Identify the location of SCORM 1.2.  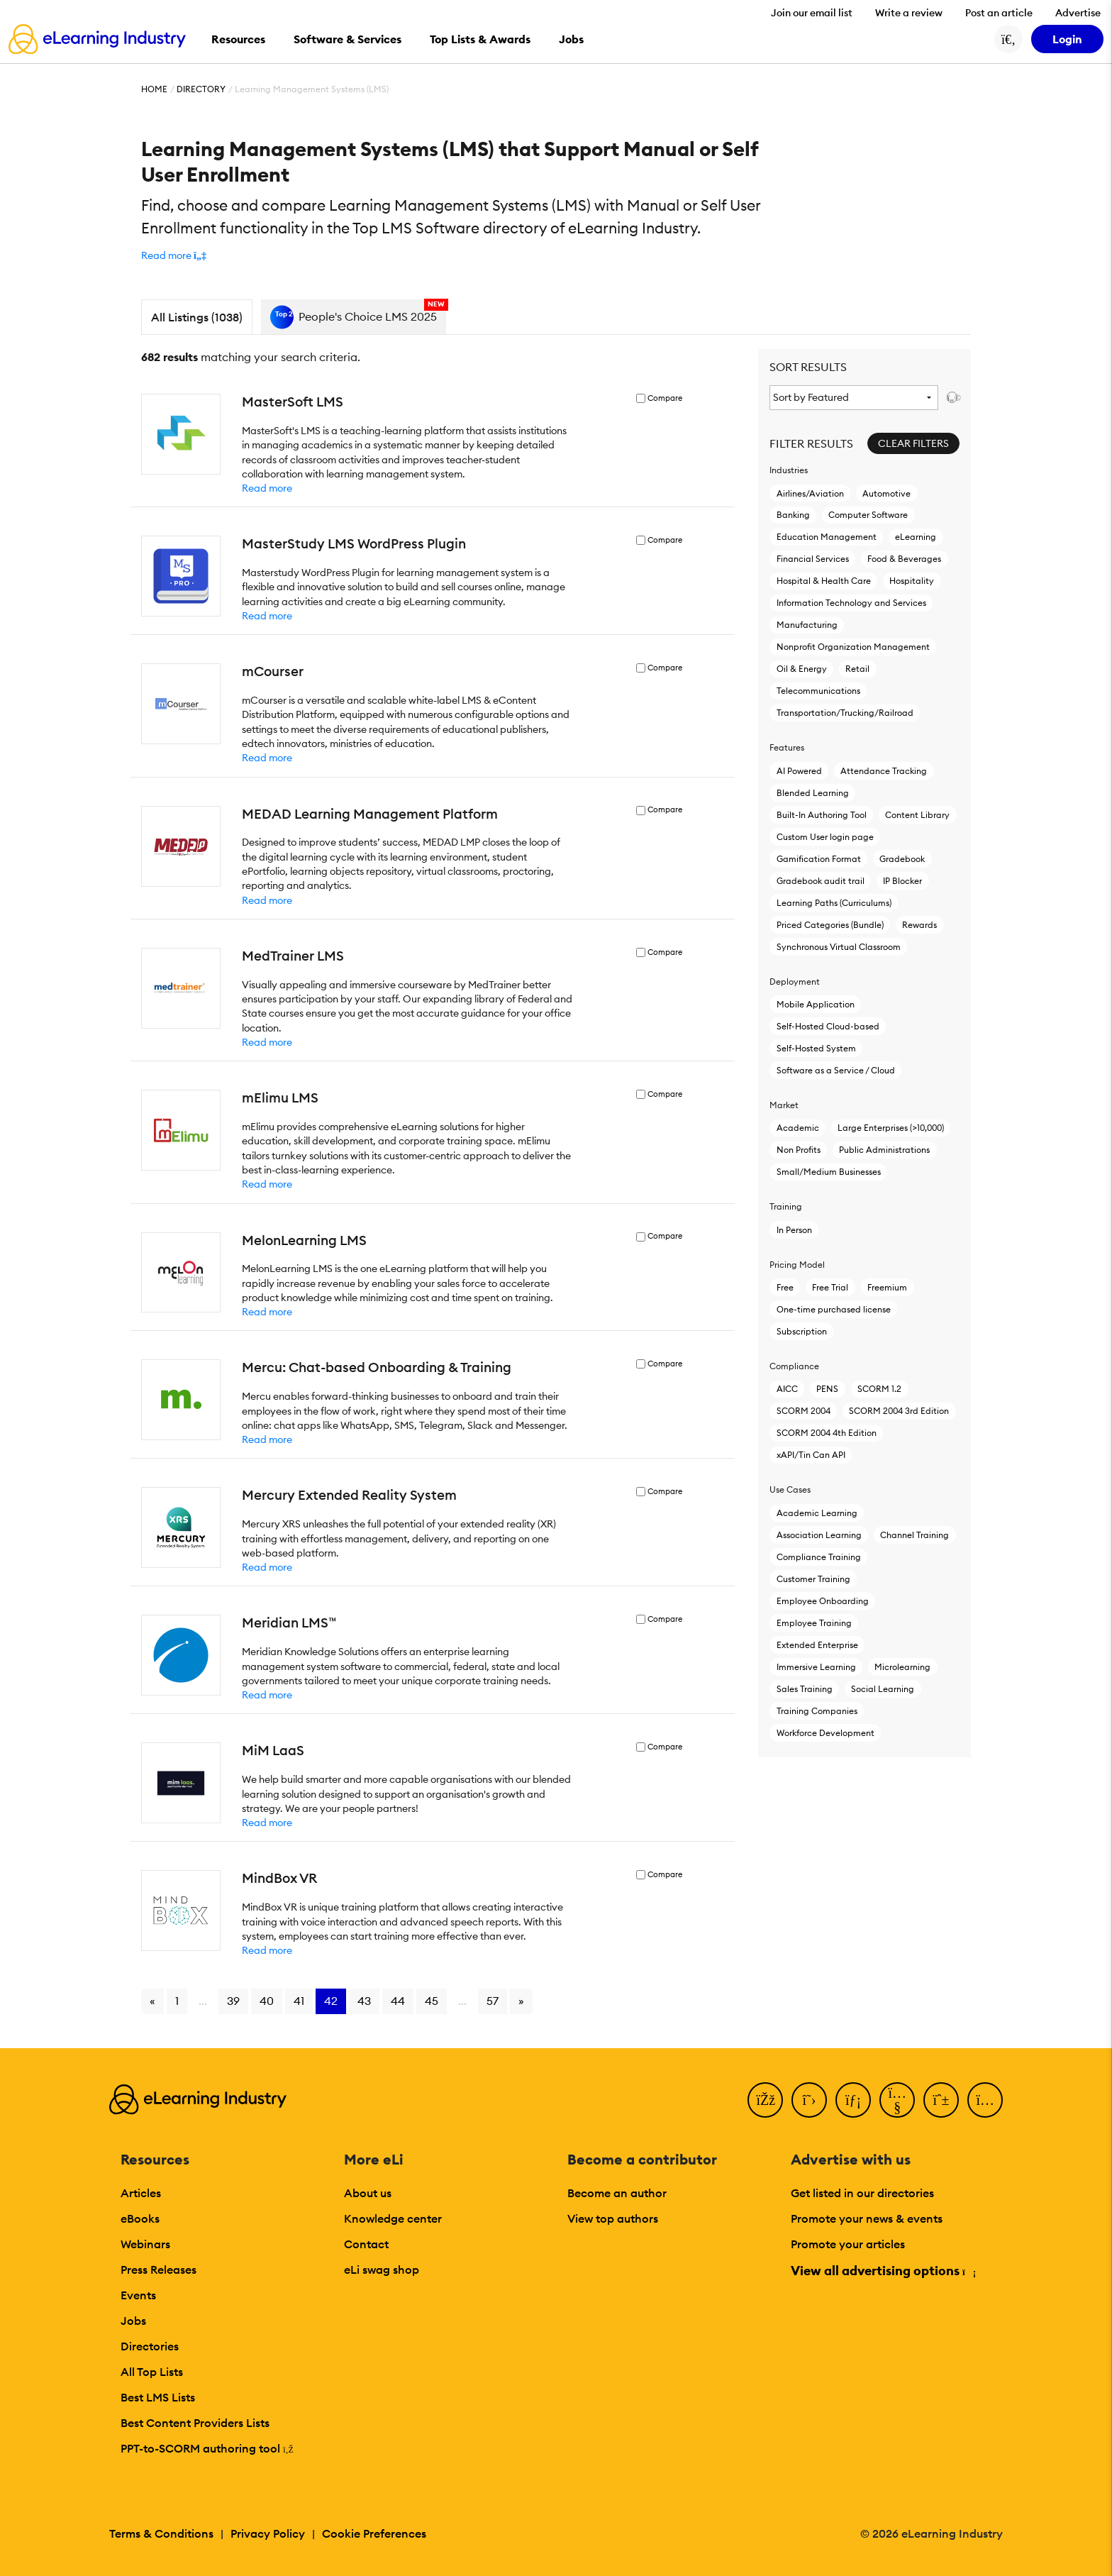
(879, 1388).